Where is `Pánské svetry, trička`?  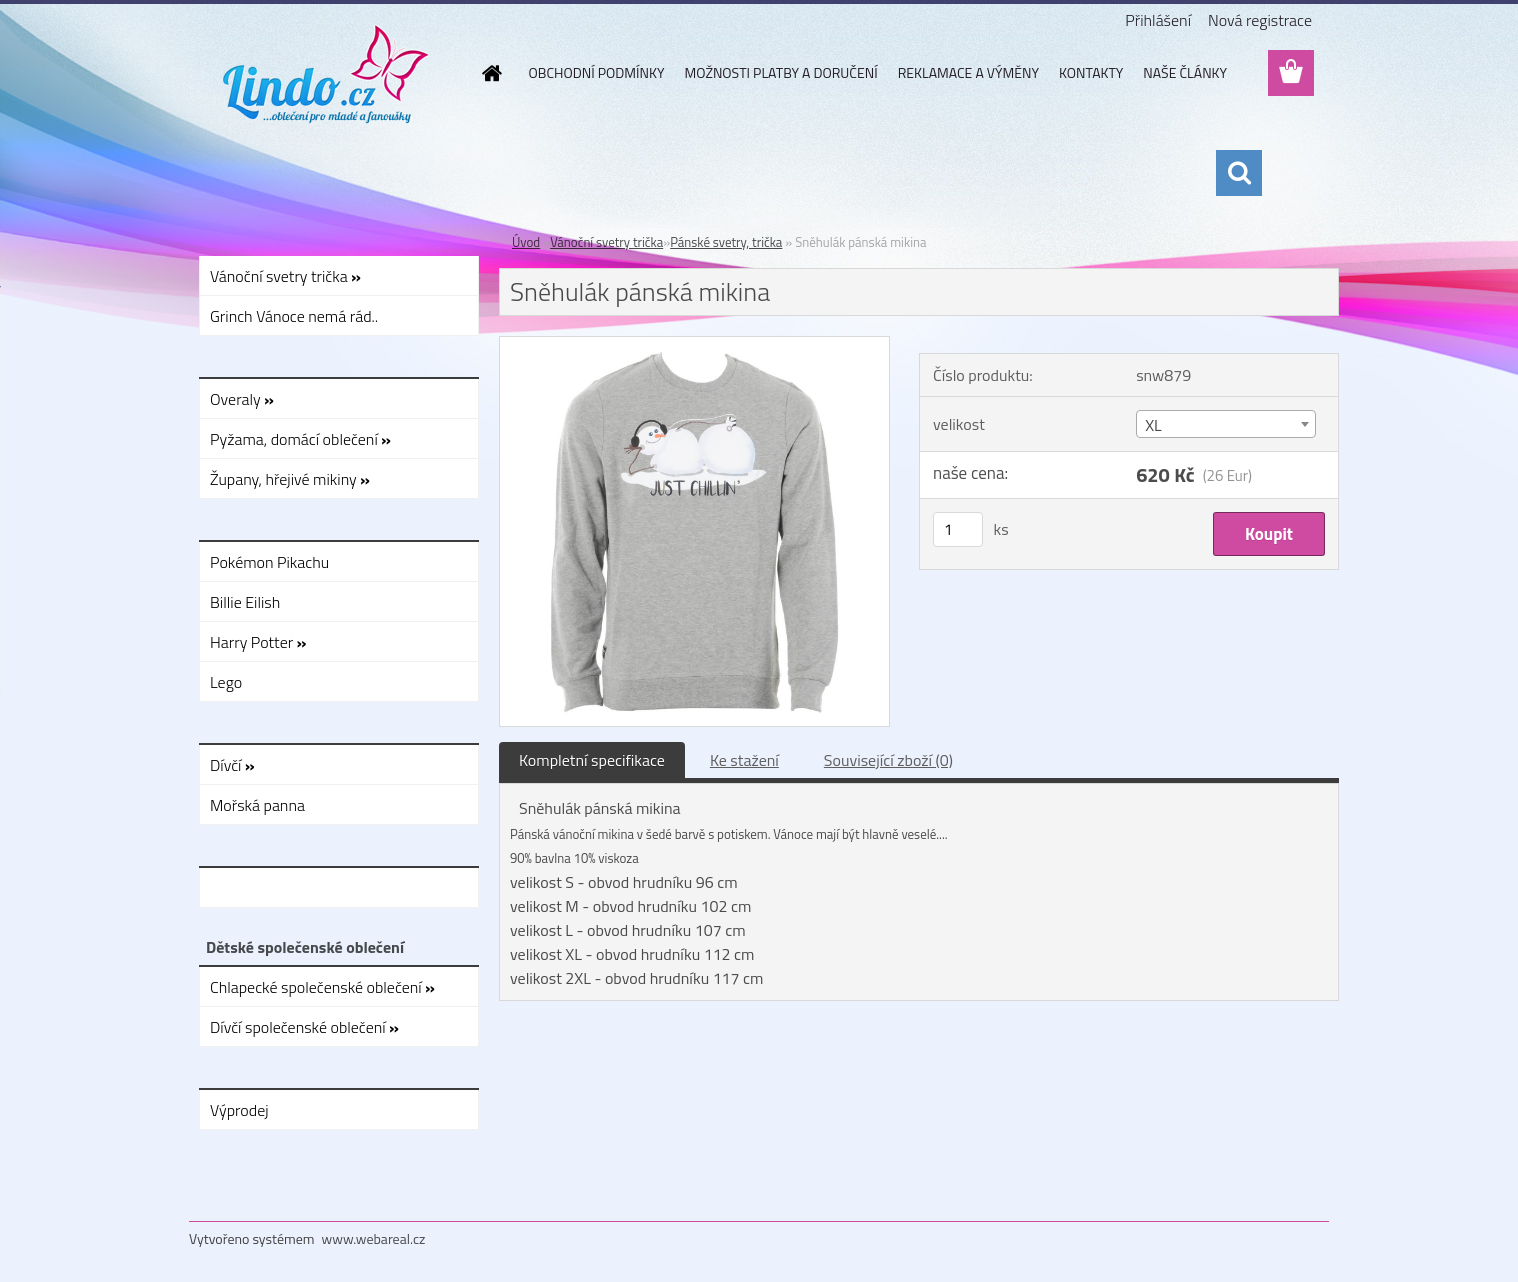
Pánské svetry, trička is located at coordinates (726, 242).